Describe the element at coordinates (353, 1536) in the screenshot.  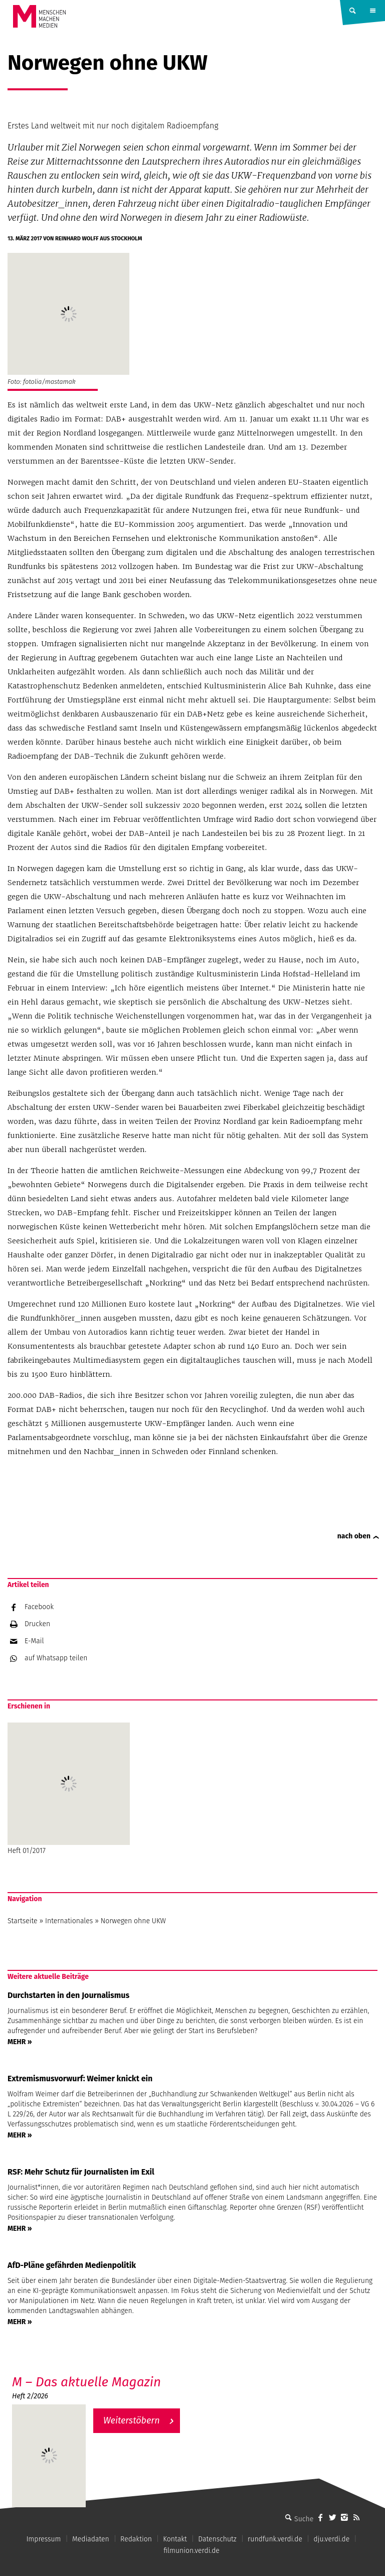
I see `nach oben` at that location.